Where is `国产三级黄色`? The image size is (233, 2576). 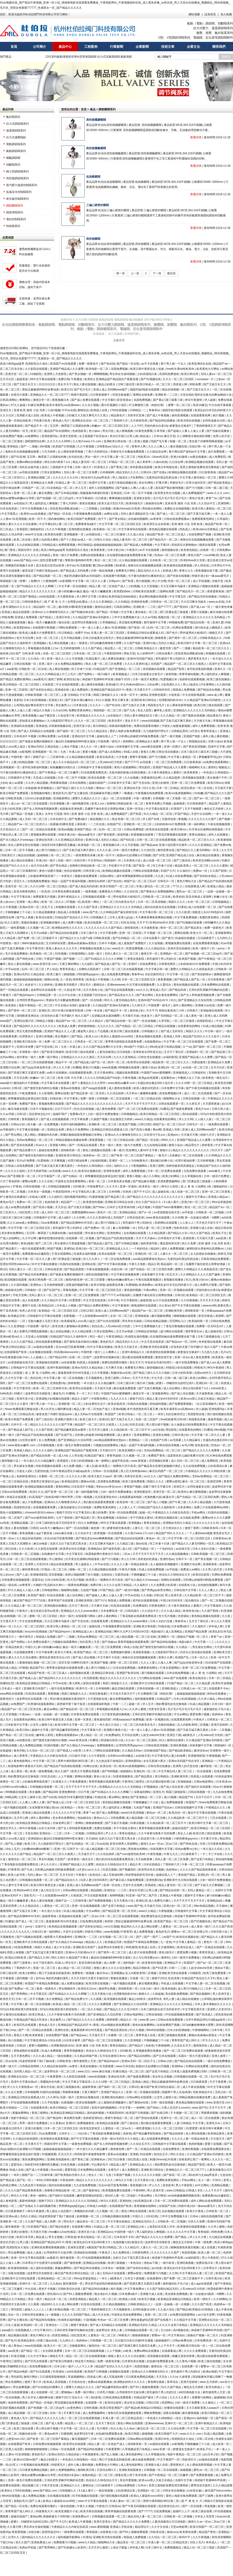 国产三级黄色 is located at coordinates (22, 1962).